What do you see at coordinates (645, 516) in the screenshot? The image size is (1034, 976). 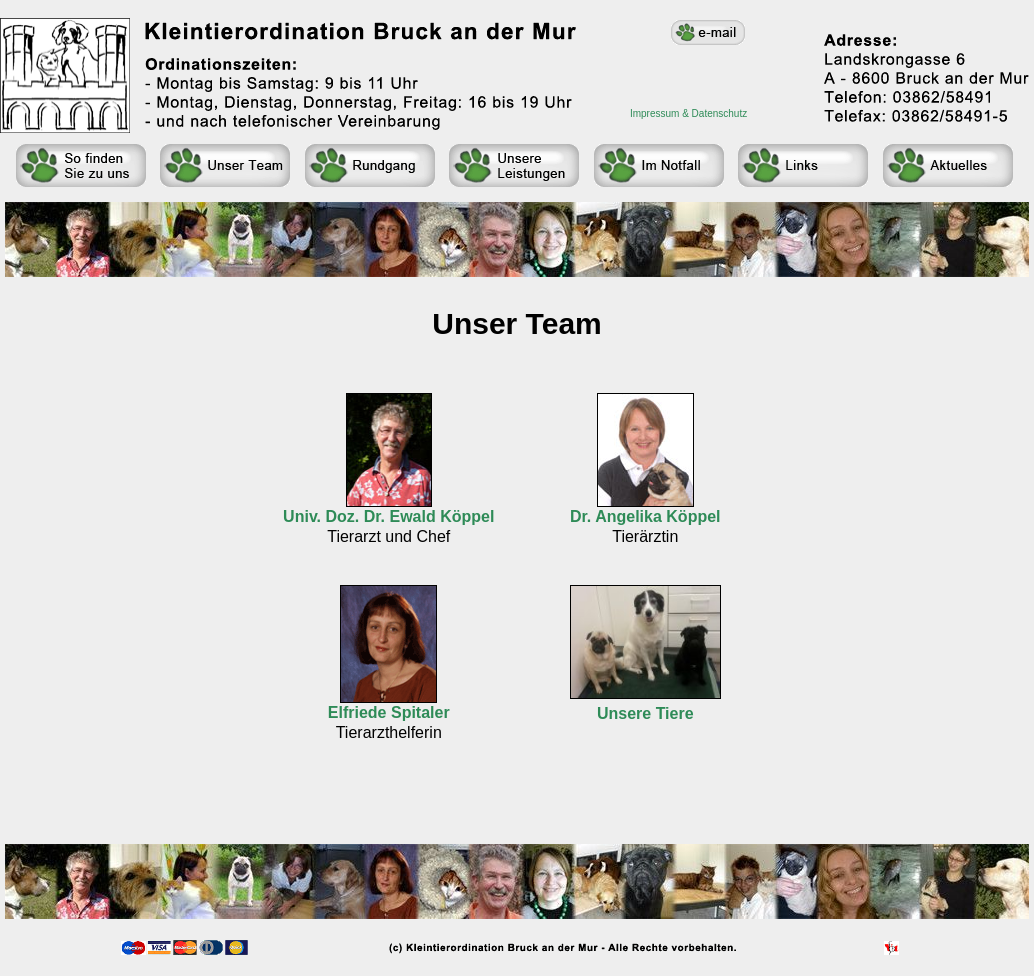 I see `Dr. Angelika Köppel` at bounding box center [645, 516].